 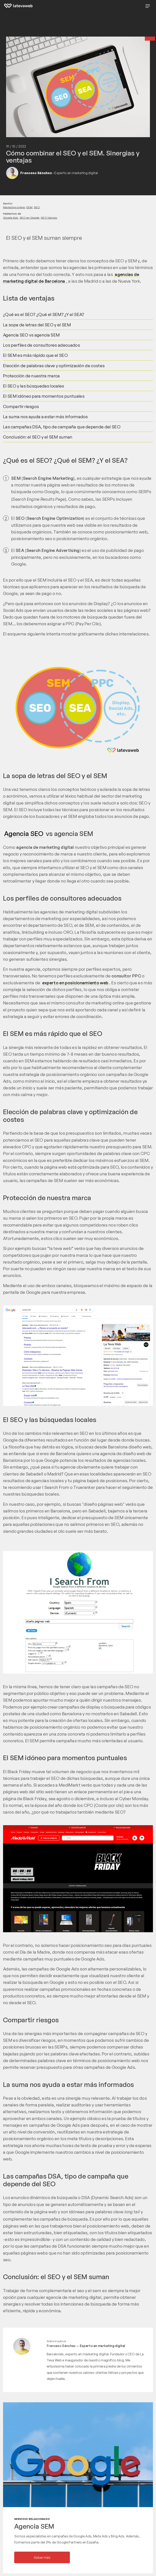 I want to click on Compartir riesgos, so click(x=21, y=406).